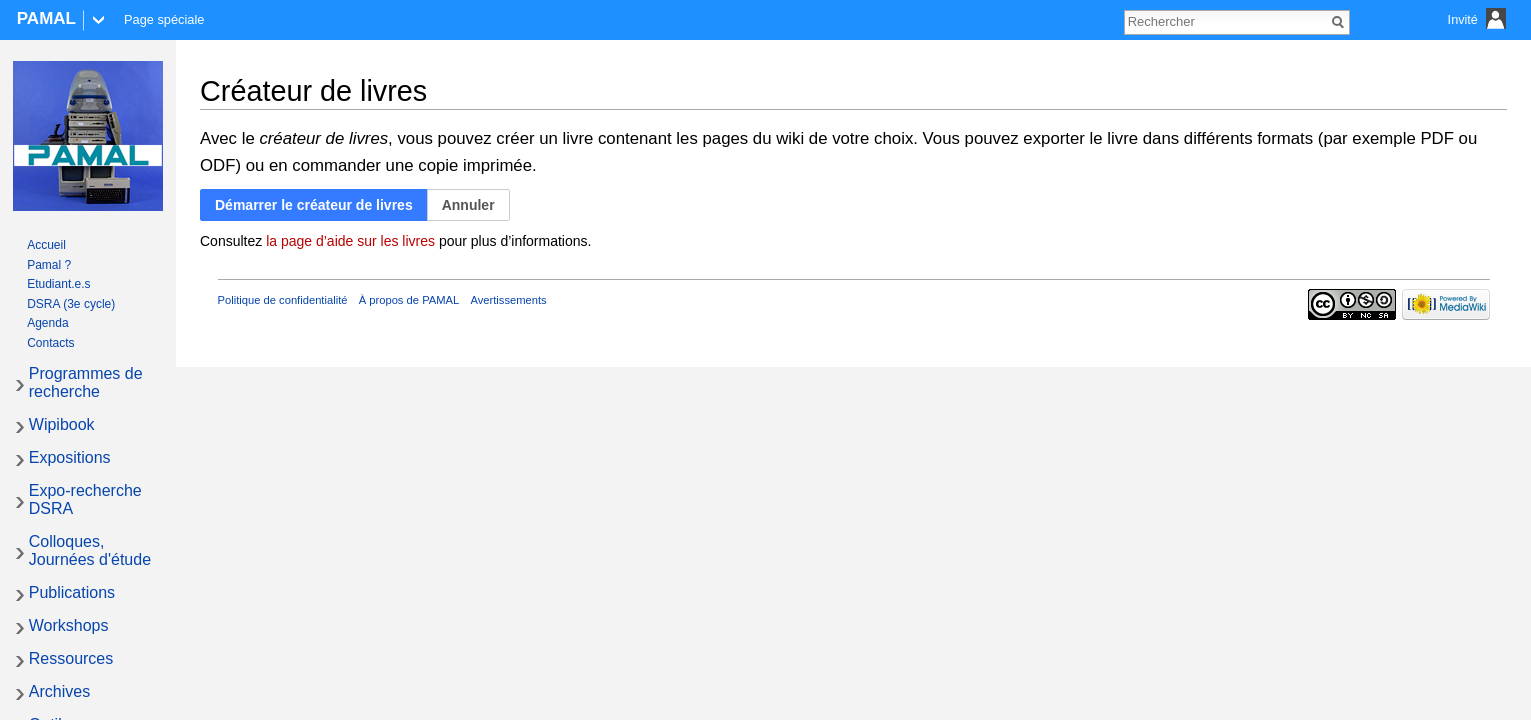  What do you see at coordinates (50, 343) in the screenshot?
I see `Contacts` at bounding box center [50, 343].